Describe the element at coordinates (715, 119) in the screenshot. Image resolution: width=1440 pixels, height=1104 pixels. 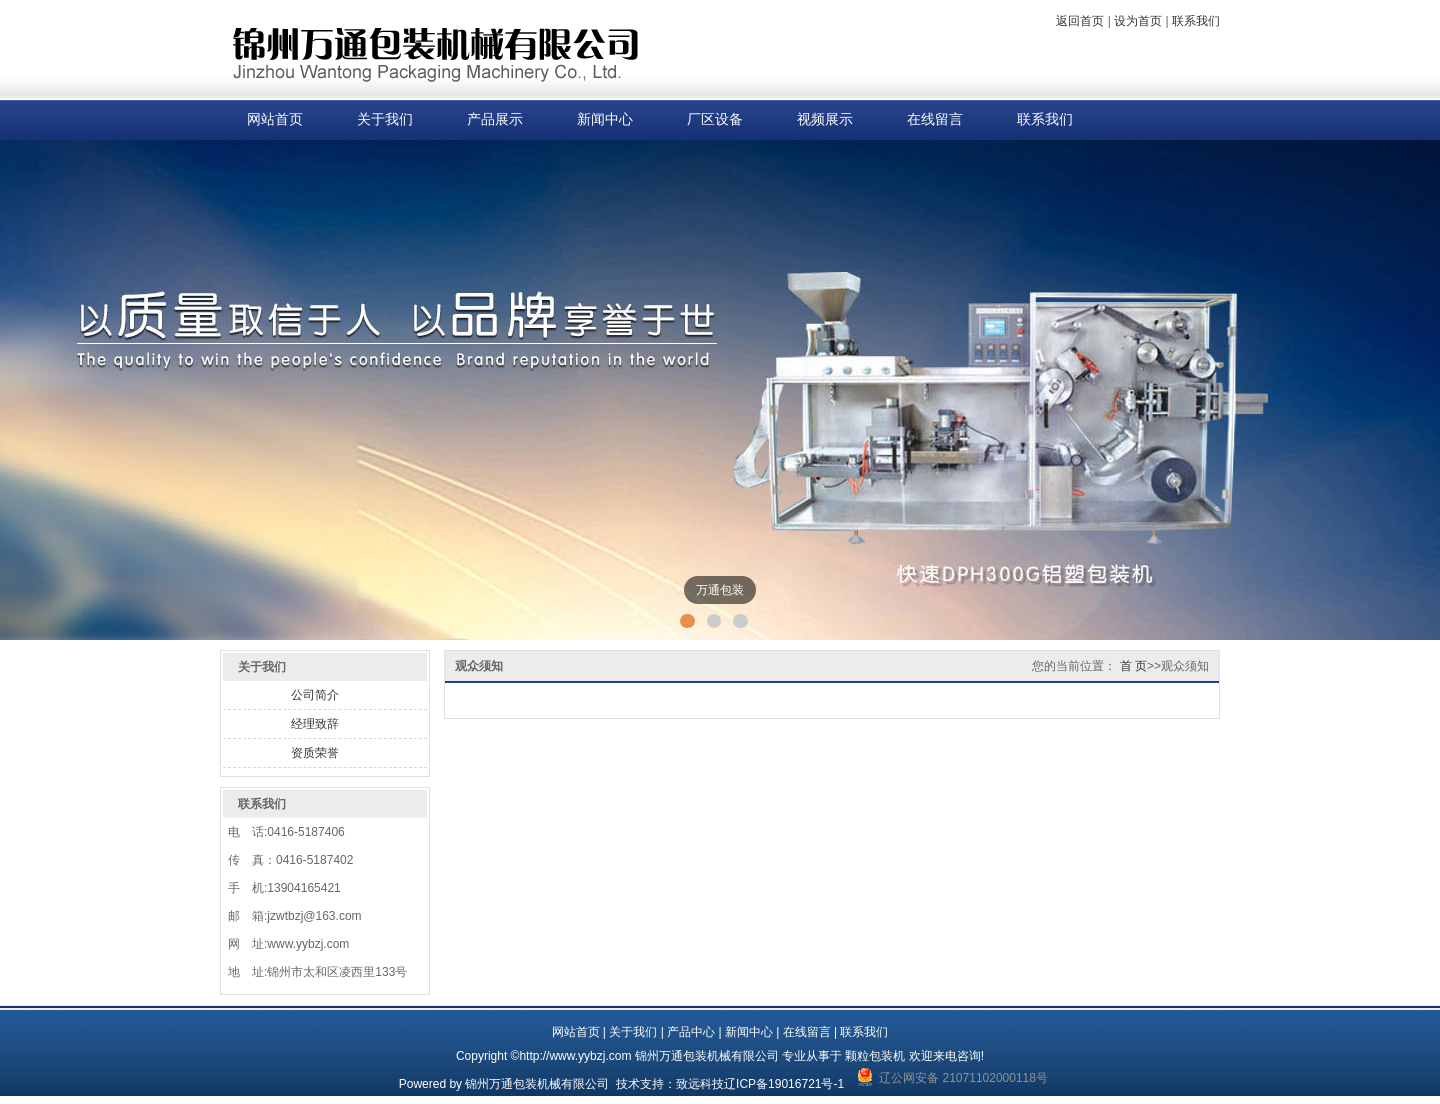
I see `厂区设备` at that location.